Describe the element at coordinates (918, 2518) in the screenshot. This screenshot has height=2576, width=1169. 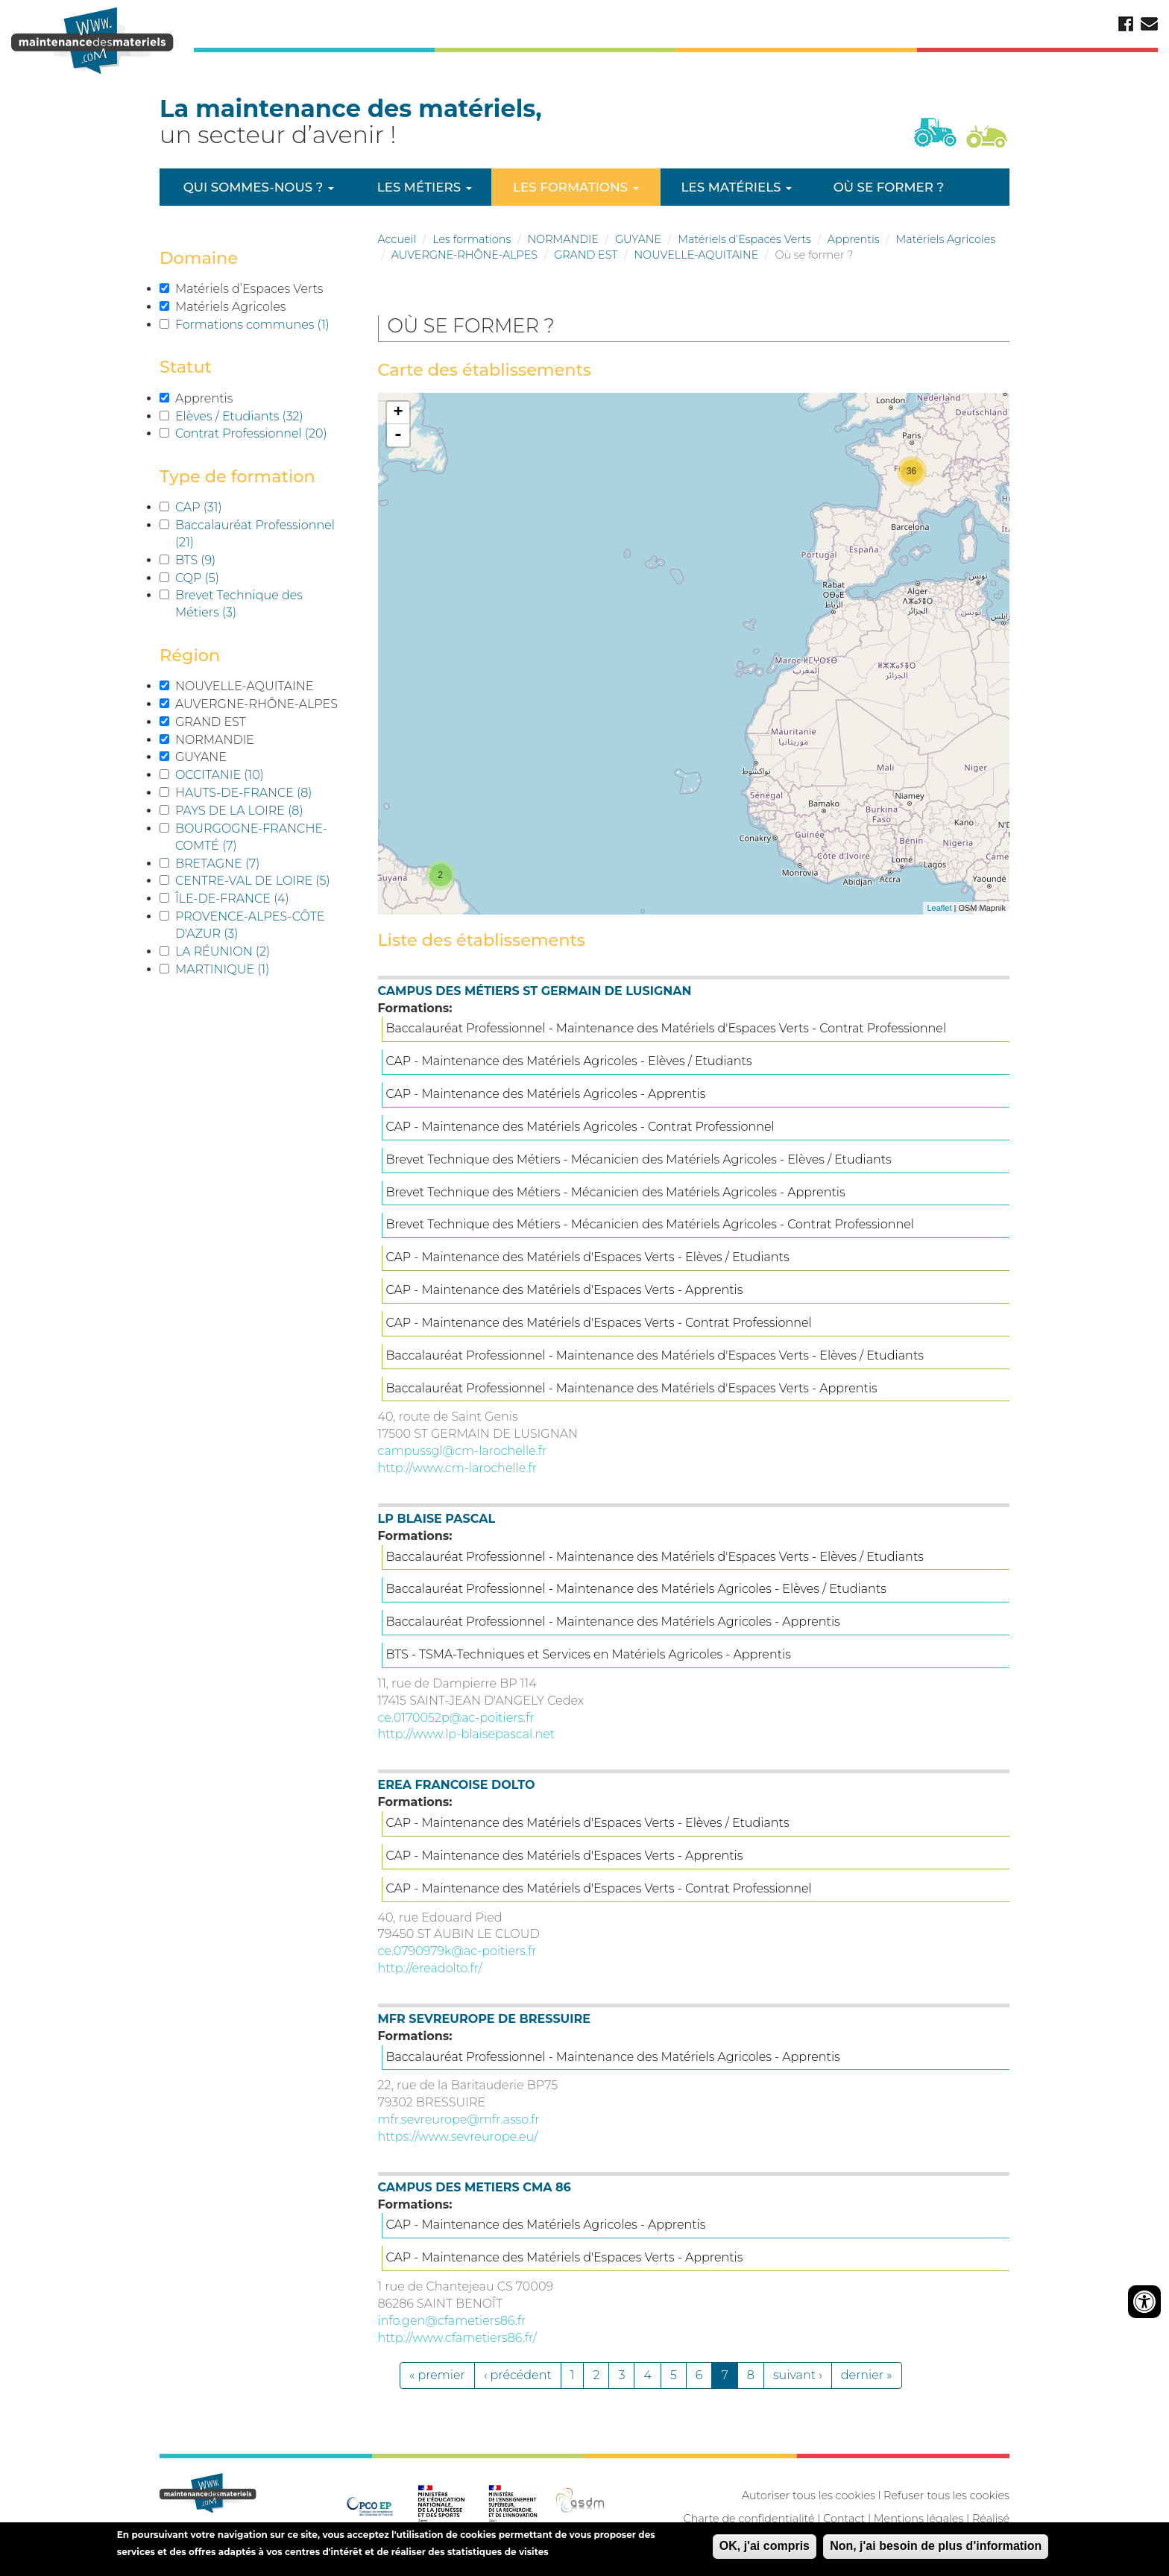
I see `Mentions légales` at that location.